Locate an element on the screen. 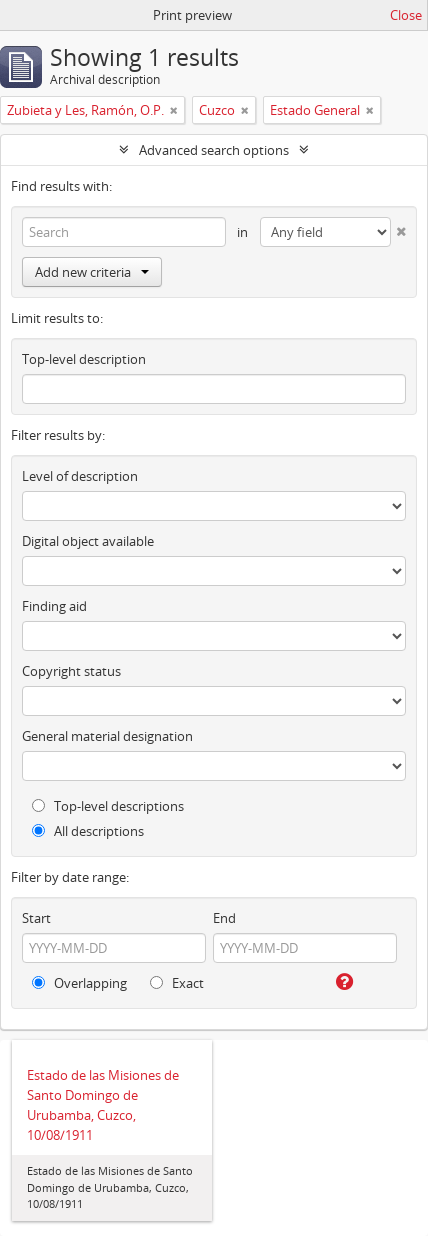 The width and height of the screenshot is (428, 1236). Advanced search options is located at coordinates (214, 150).